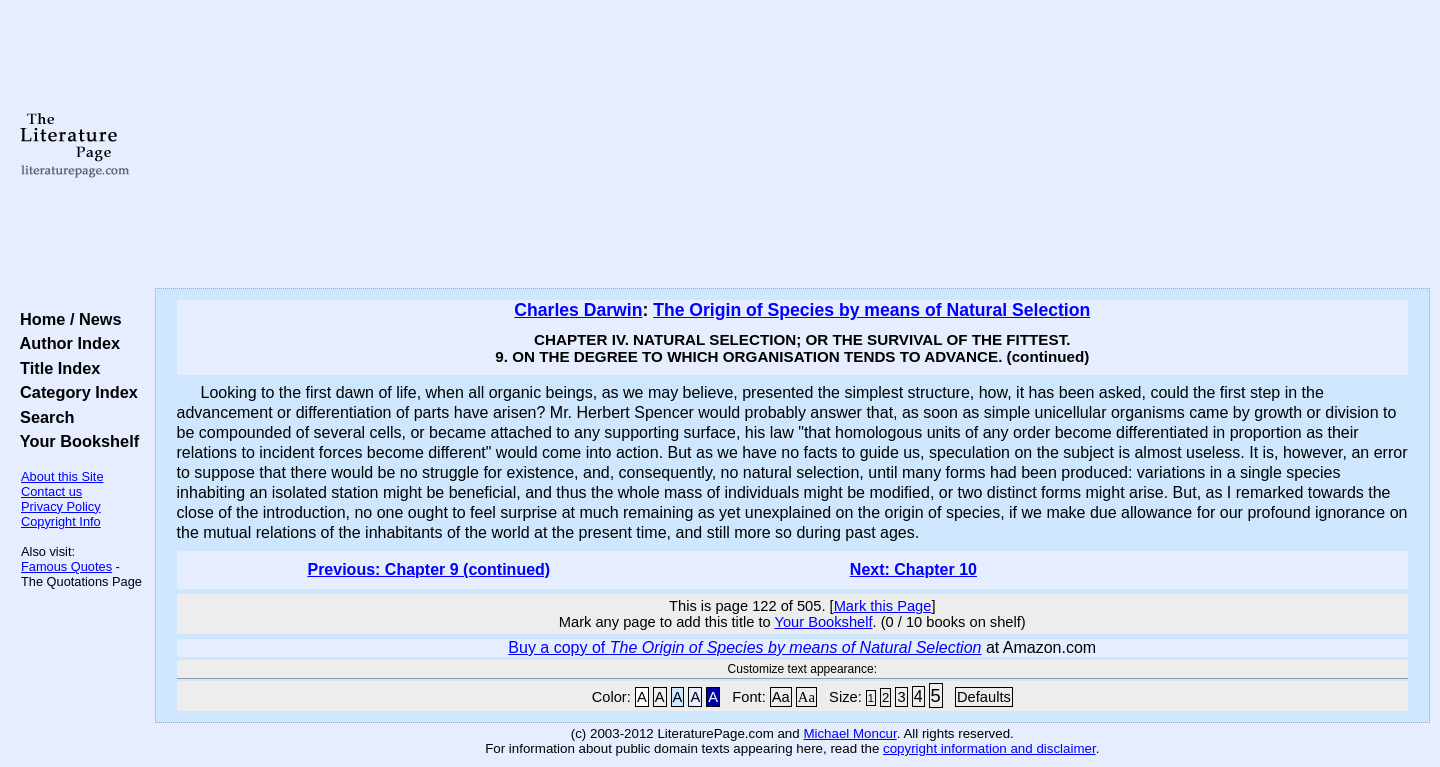  I want to click on Contact us, so click(51, 491).